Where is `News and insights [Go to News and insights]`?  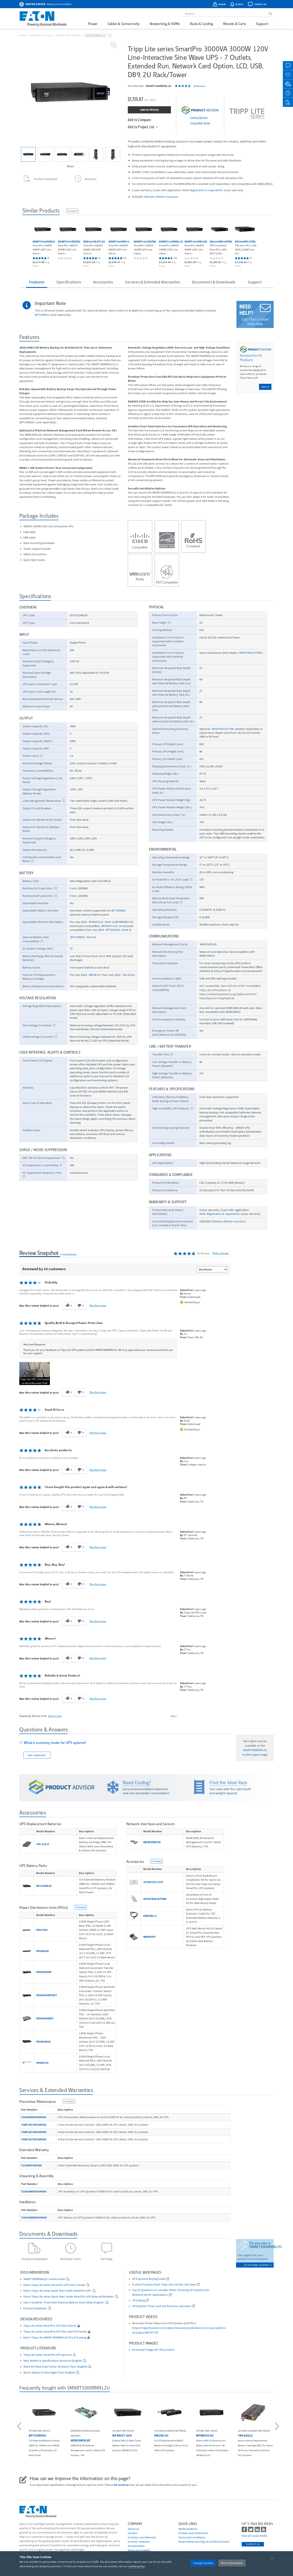 News and insights [Go to News and insights] is located at coordinates (139, 2550).